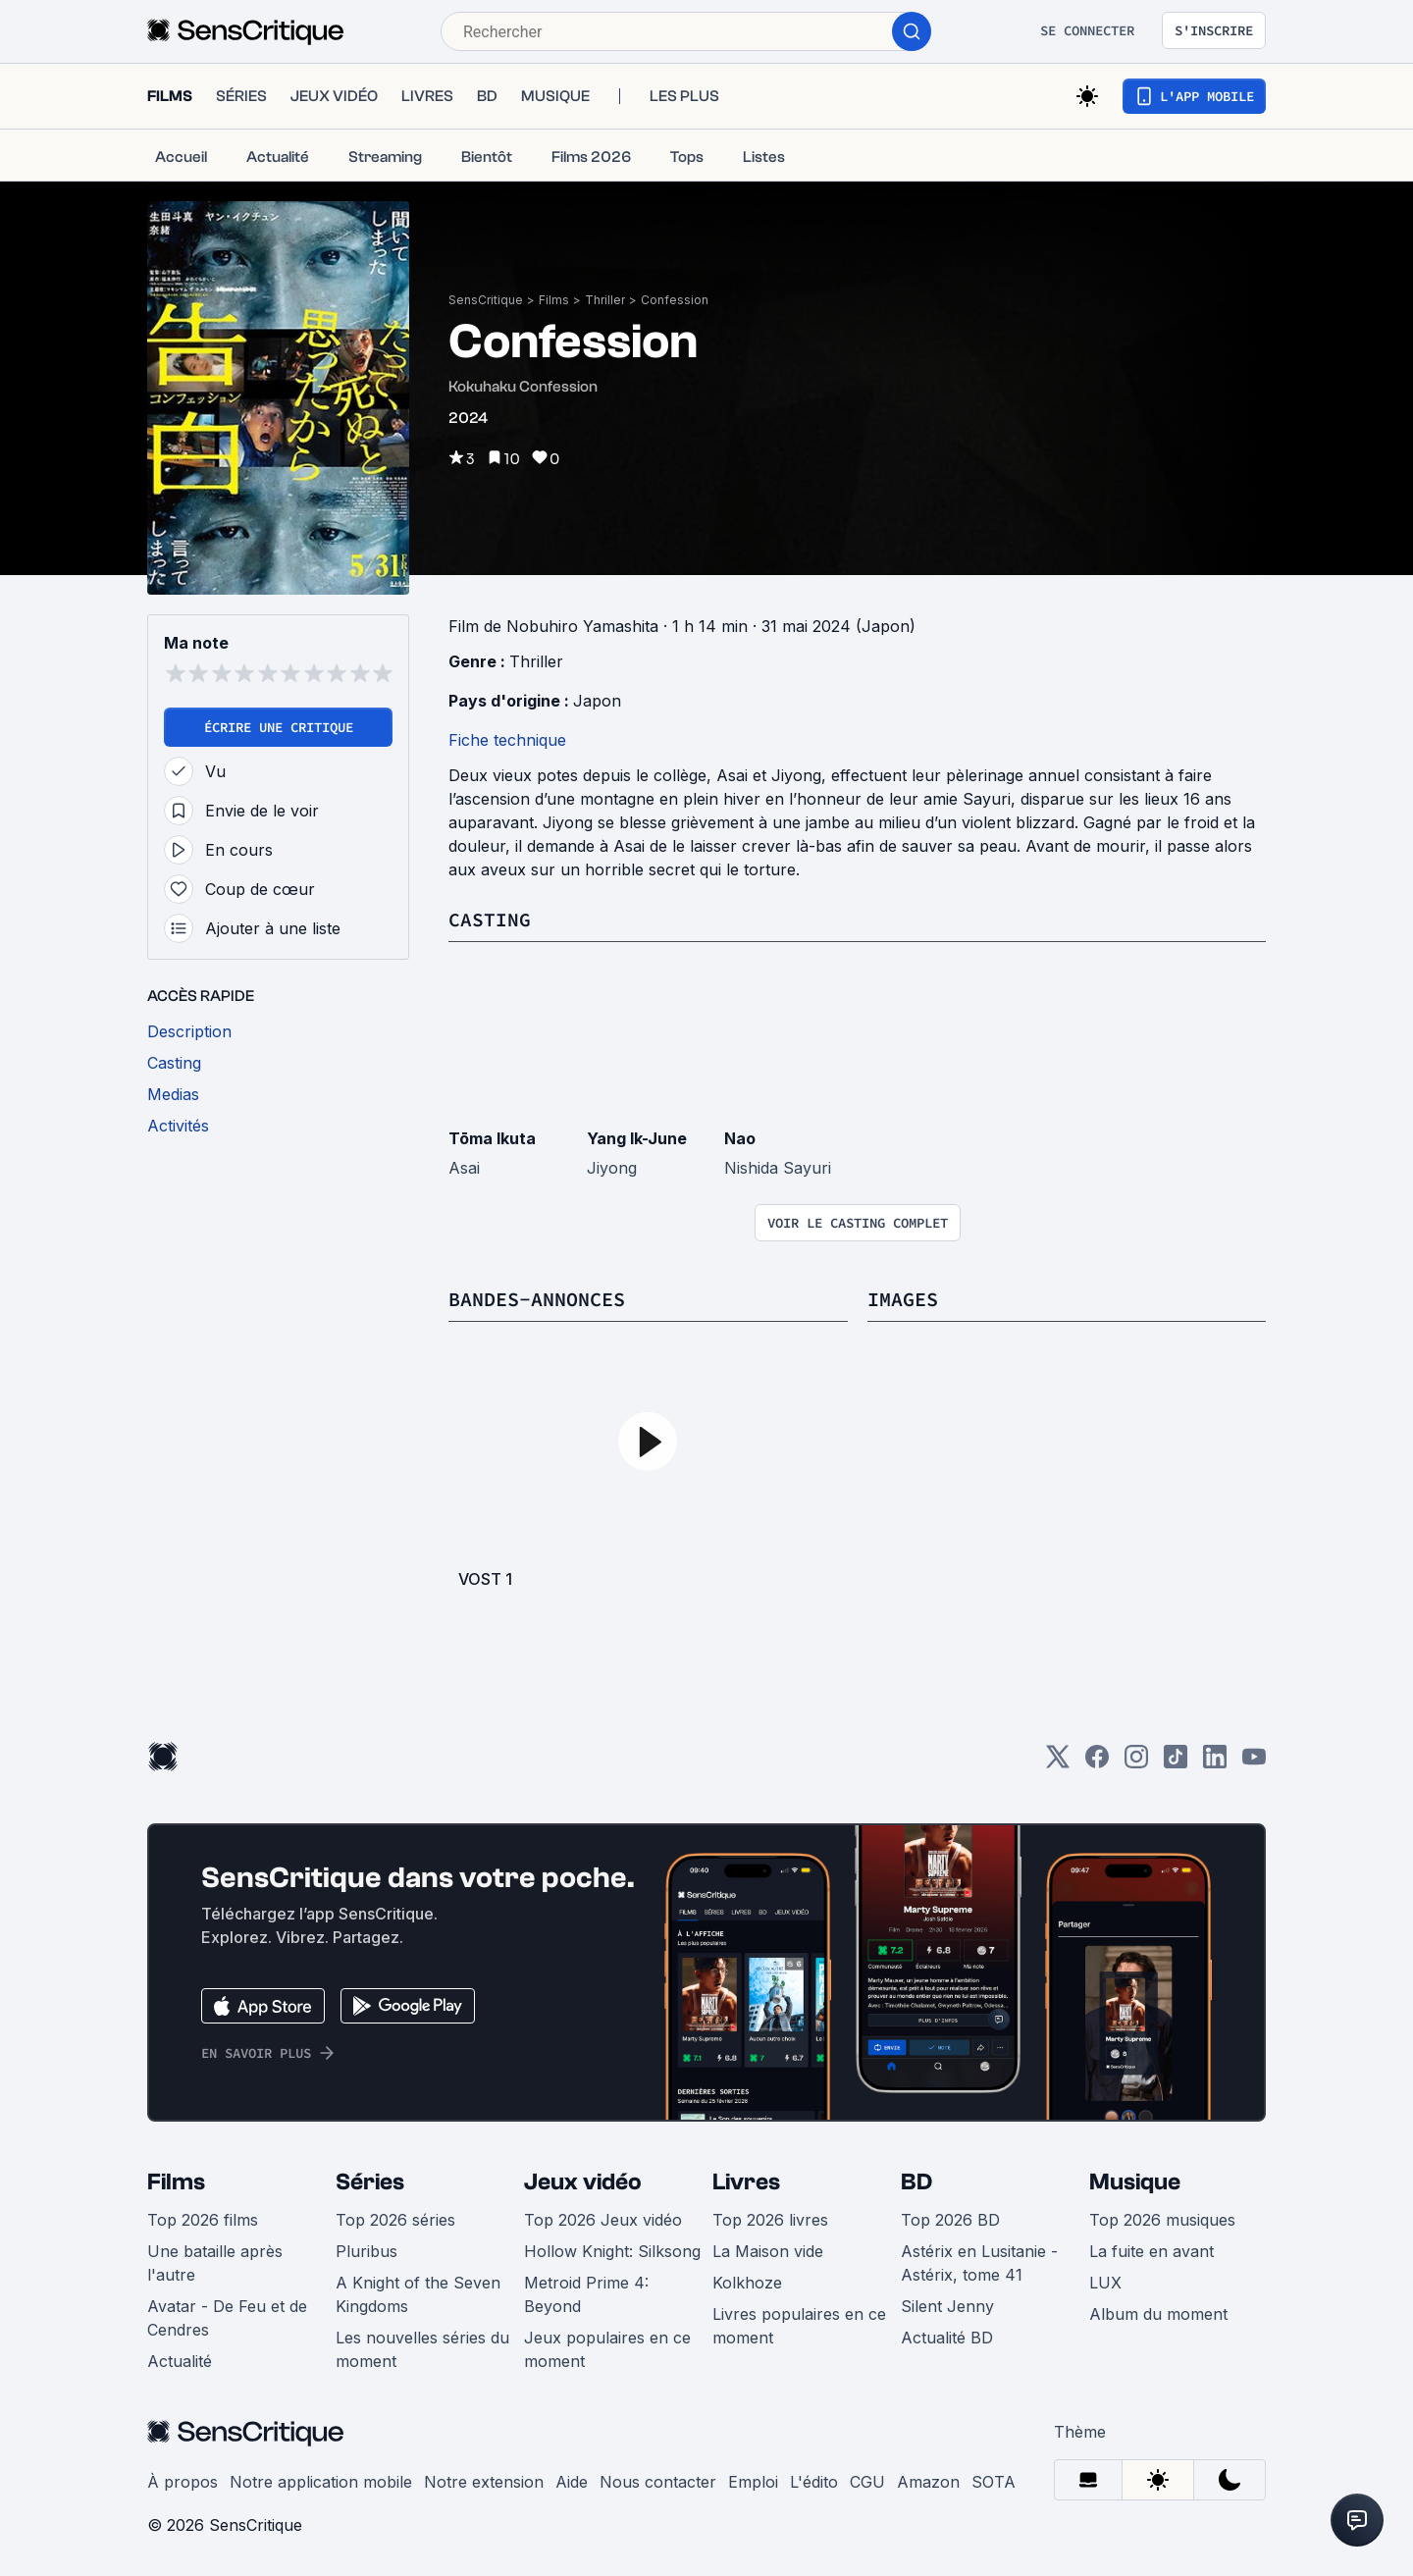 The image size is (1413, 2576). Describe the element at coordinates (979, 2263) in the screenshot. I see `Astérix en Lusitanie - Astérix, tome 41` at that location.